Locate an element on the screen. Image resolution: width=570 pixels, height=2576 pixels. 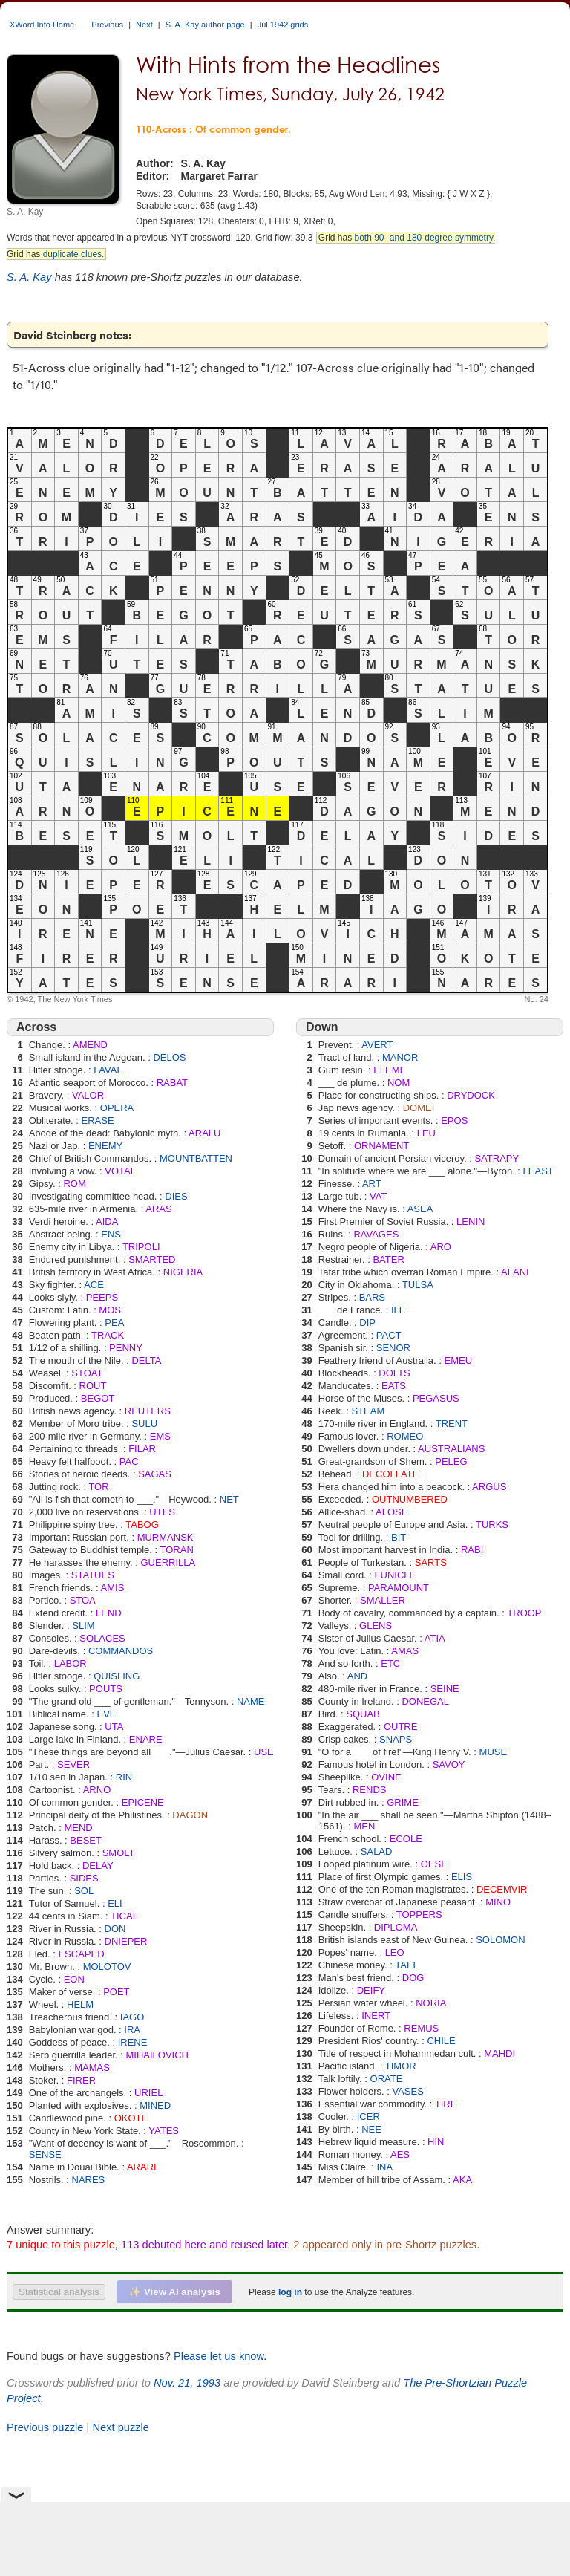
DONEGAL is located at coordinates (425, 1701).